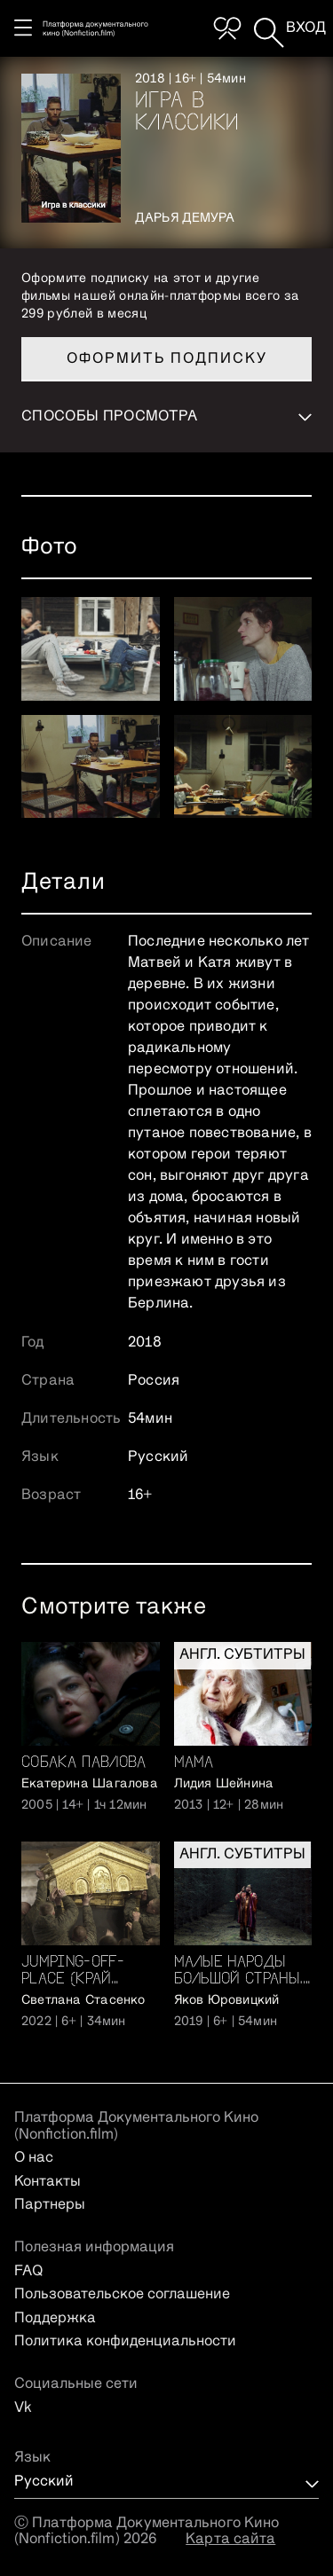 Image resolution: width=333 pixels, height=2576 pixels. Describe the element at coordinates (49, 2205) in the screenshot. I see `Партнеры` at that location.